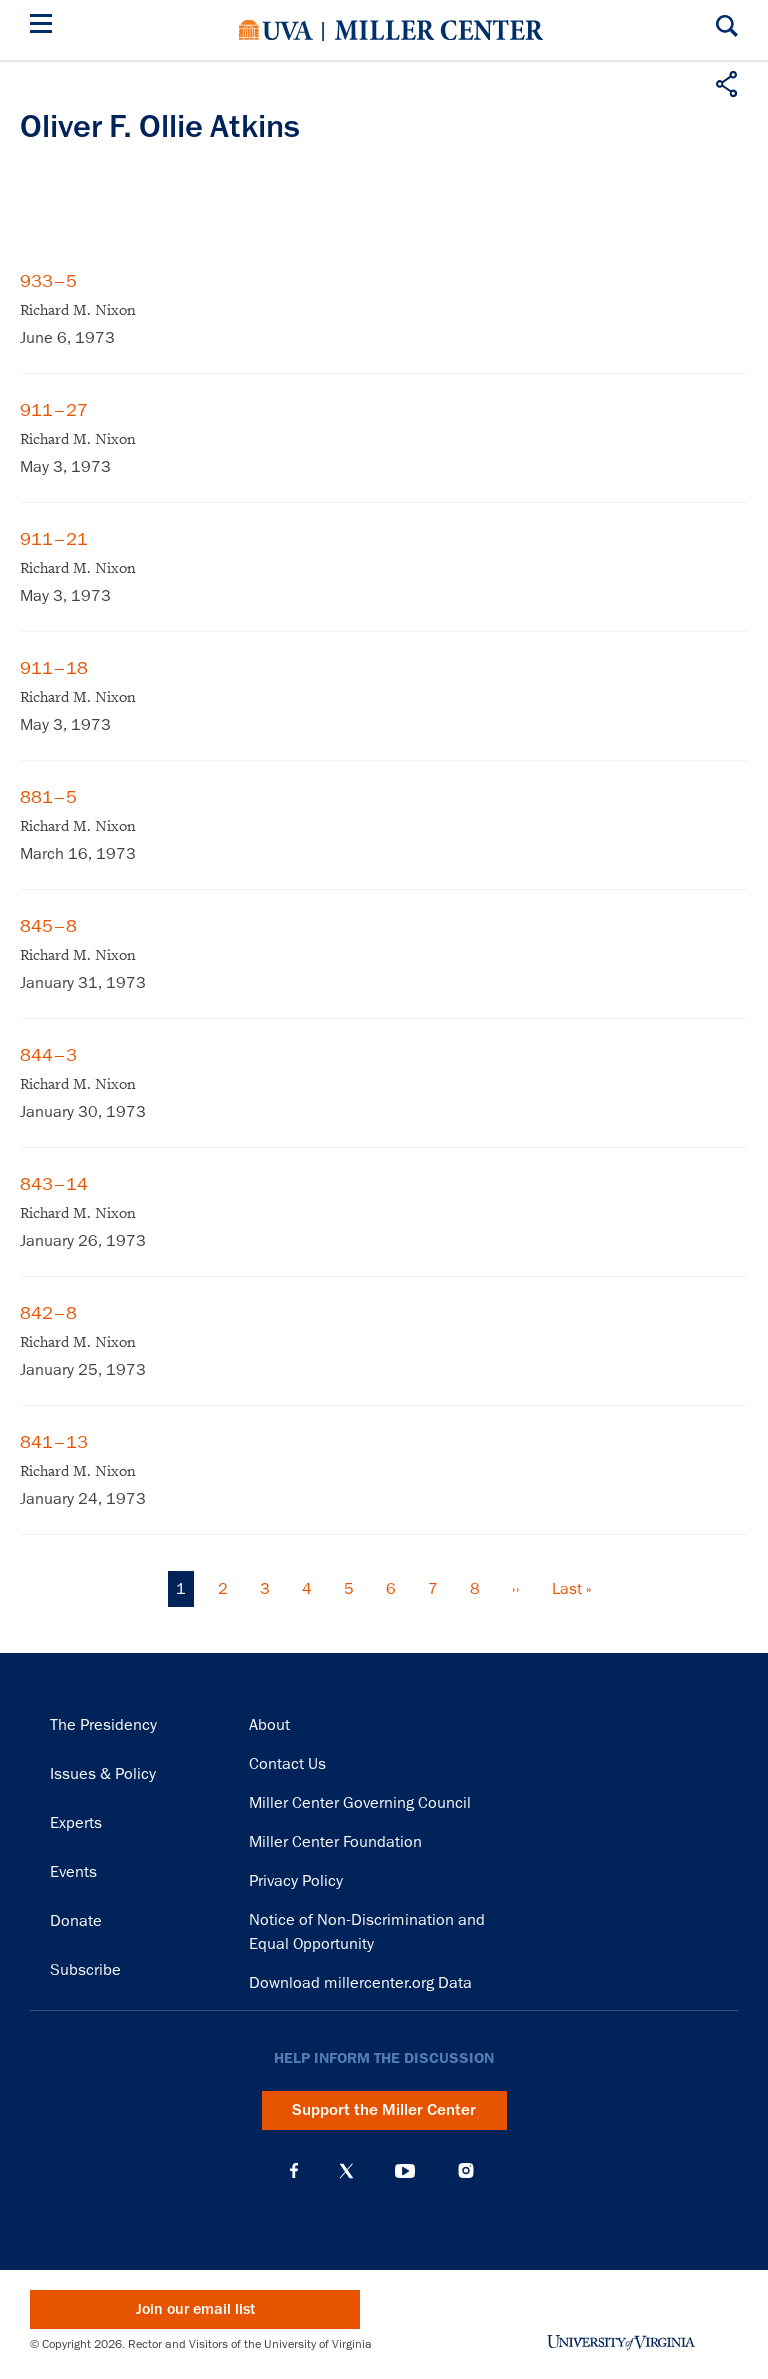 This screenshot has width=768, height=2379. What do you see at coordinates (195, 2309) in the screenshot?
I see `Join our email list` at bounding box center [195, 2309].